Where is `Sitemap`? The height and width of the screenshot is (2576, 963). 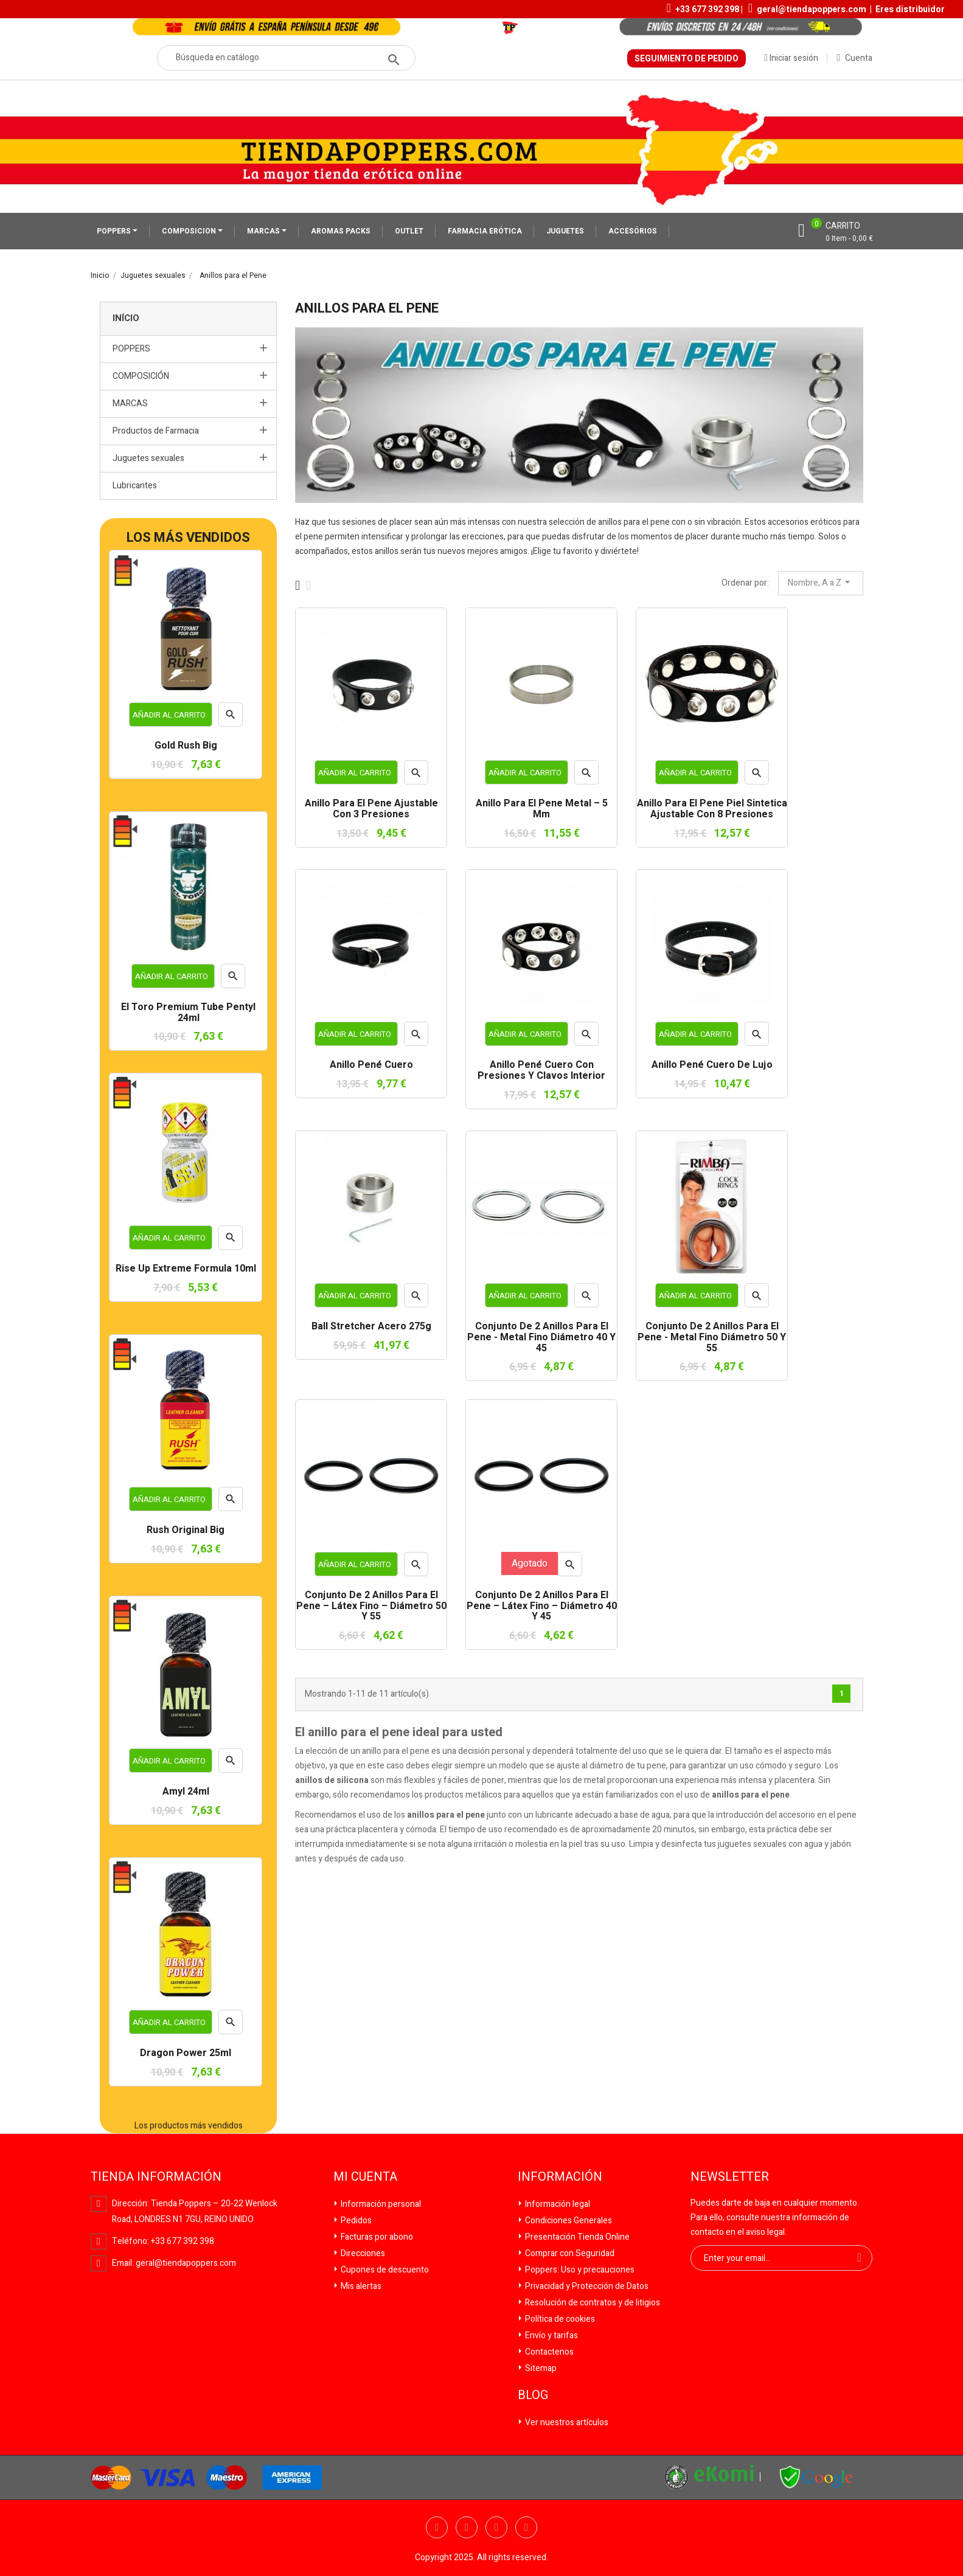
Sitemap is located at coordinates (540, 2368).